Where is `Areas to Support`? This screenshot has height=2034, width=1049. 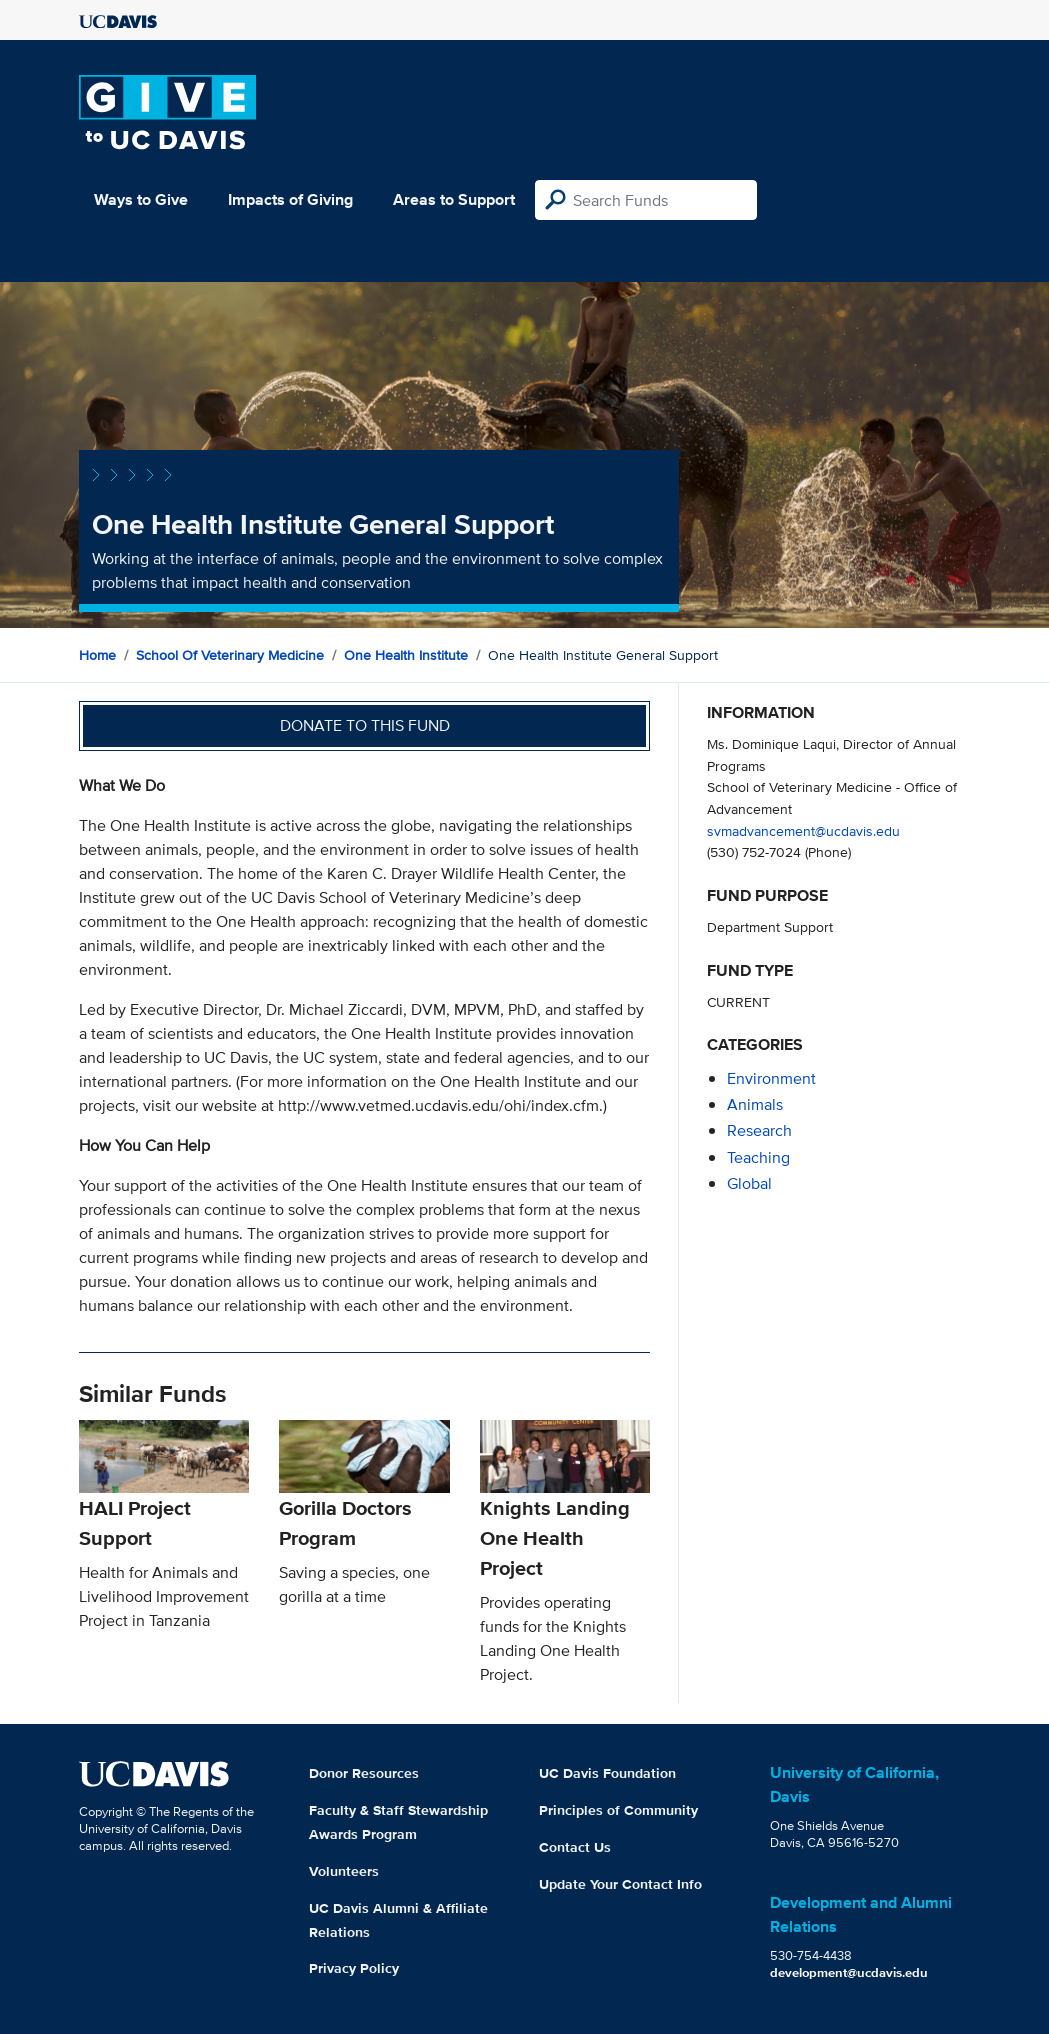
Areas to Support is located at coordinates (454, 199).